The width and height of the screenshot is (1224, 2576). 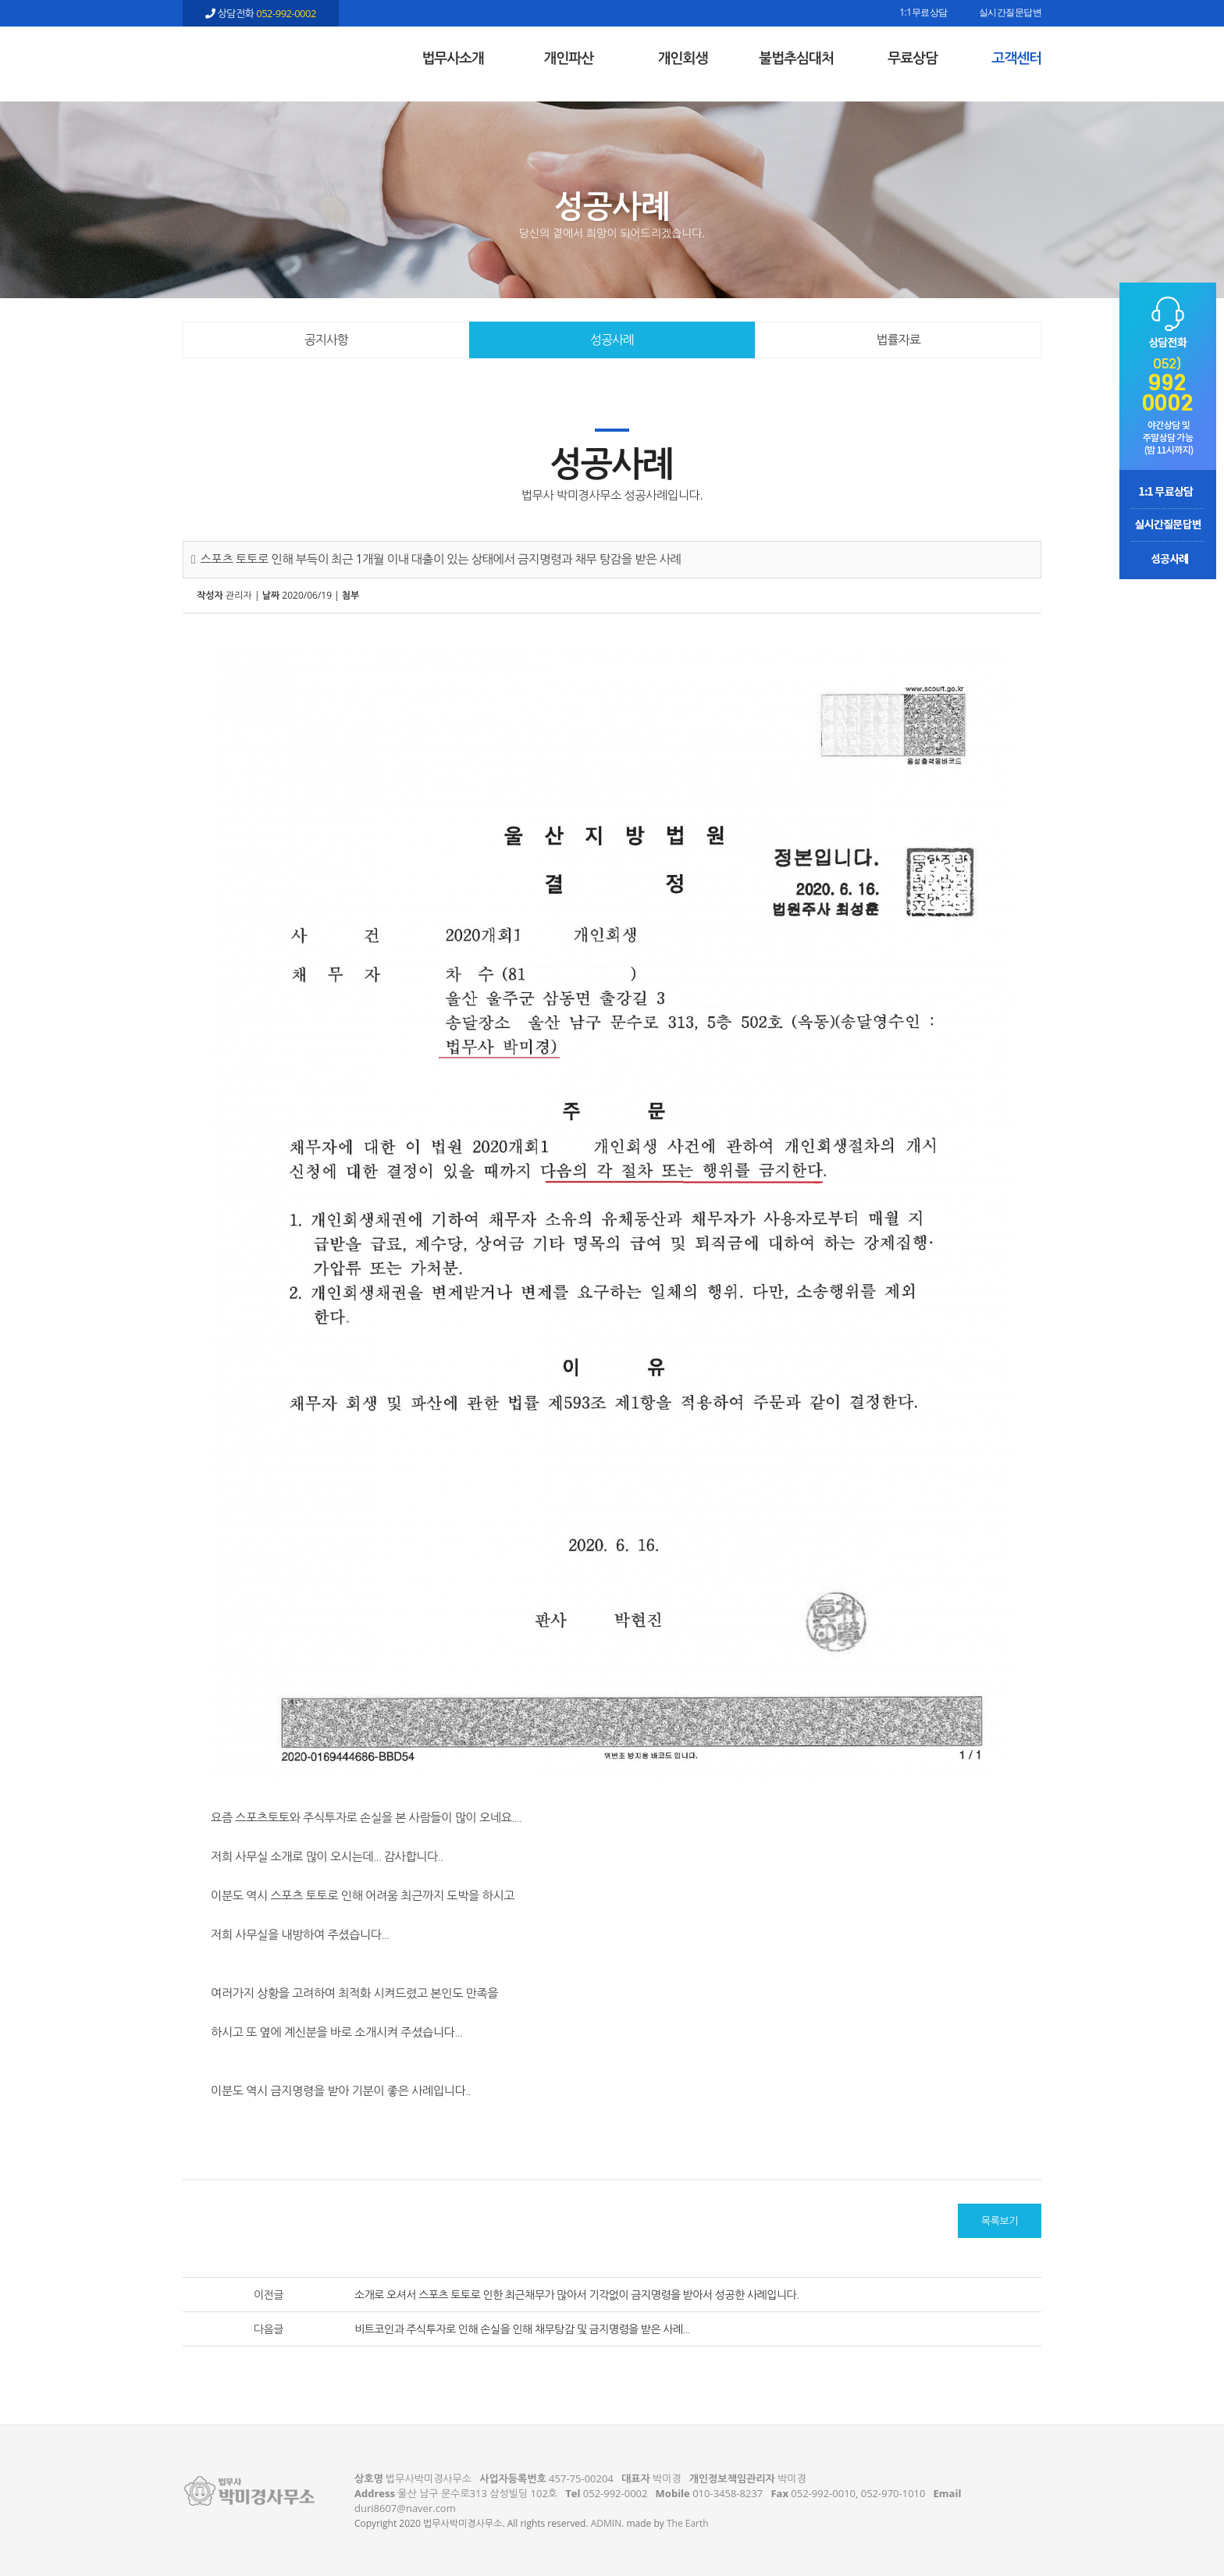 I want to click on 개인파산, so click(x=569, y=57).